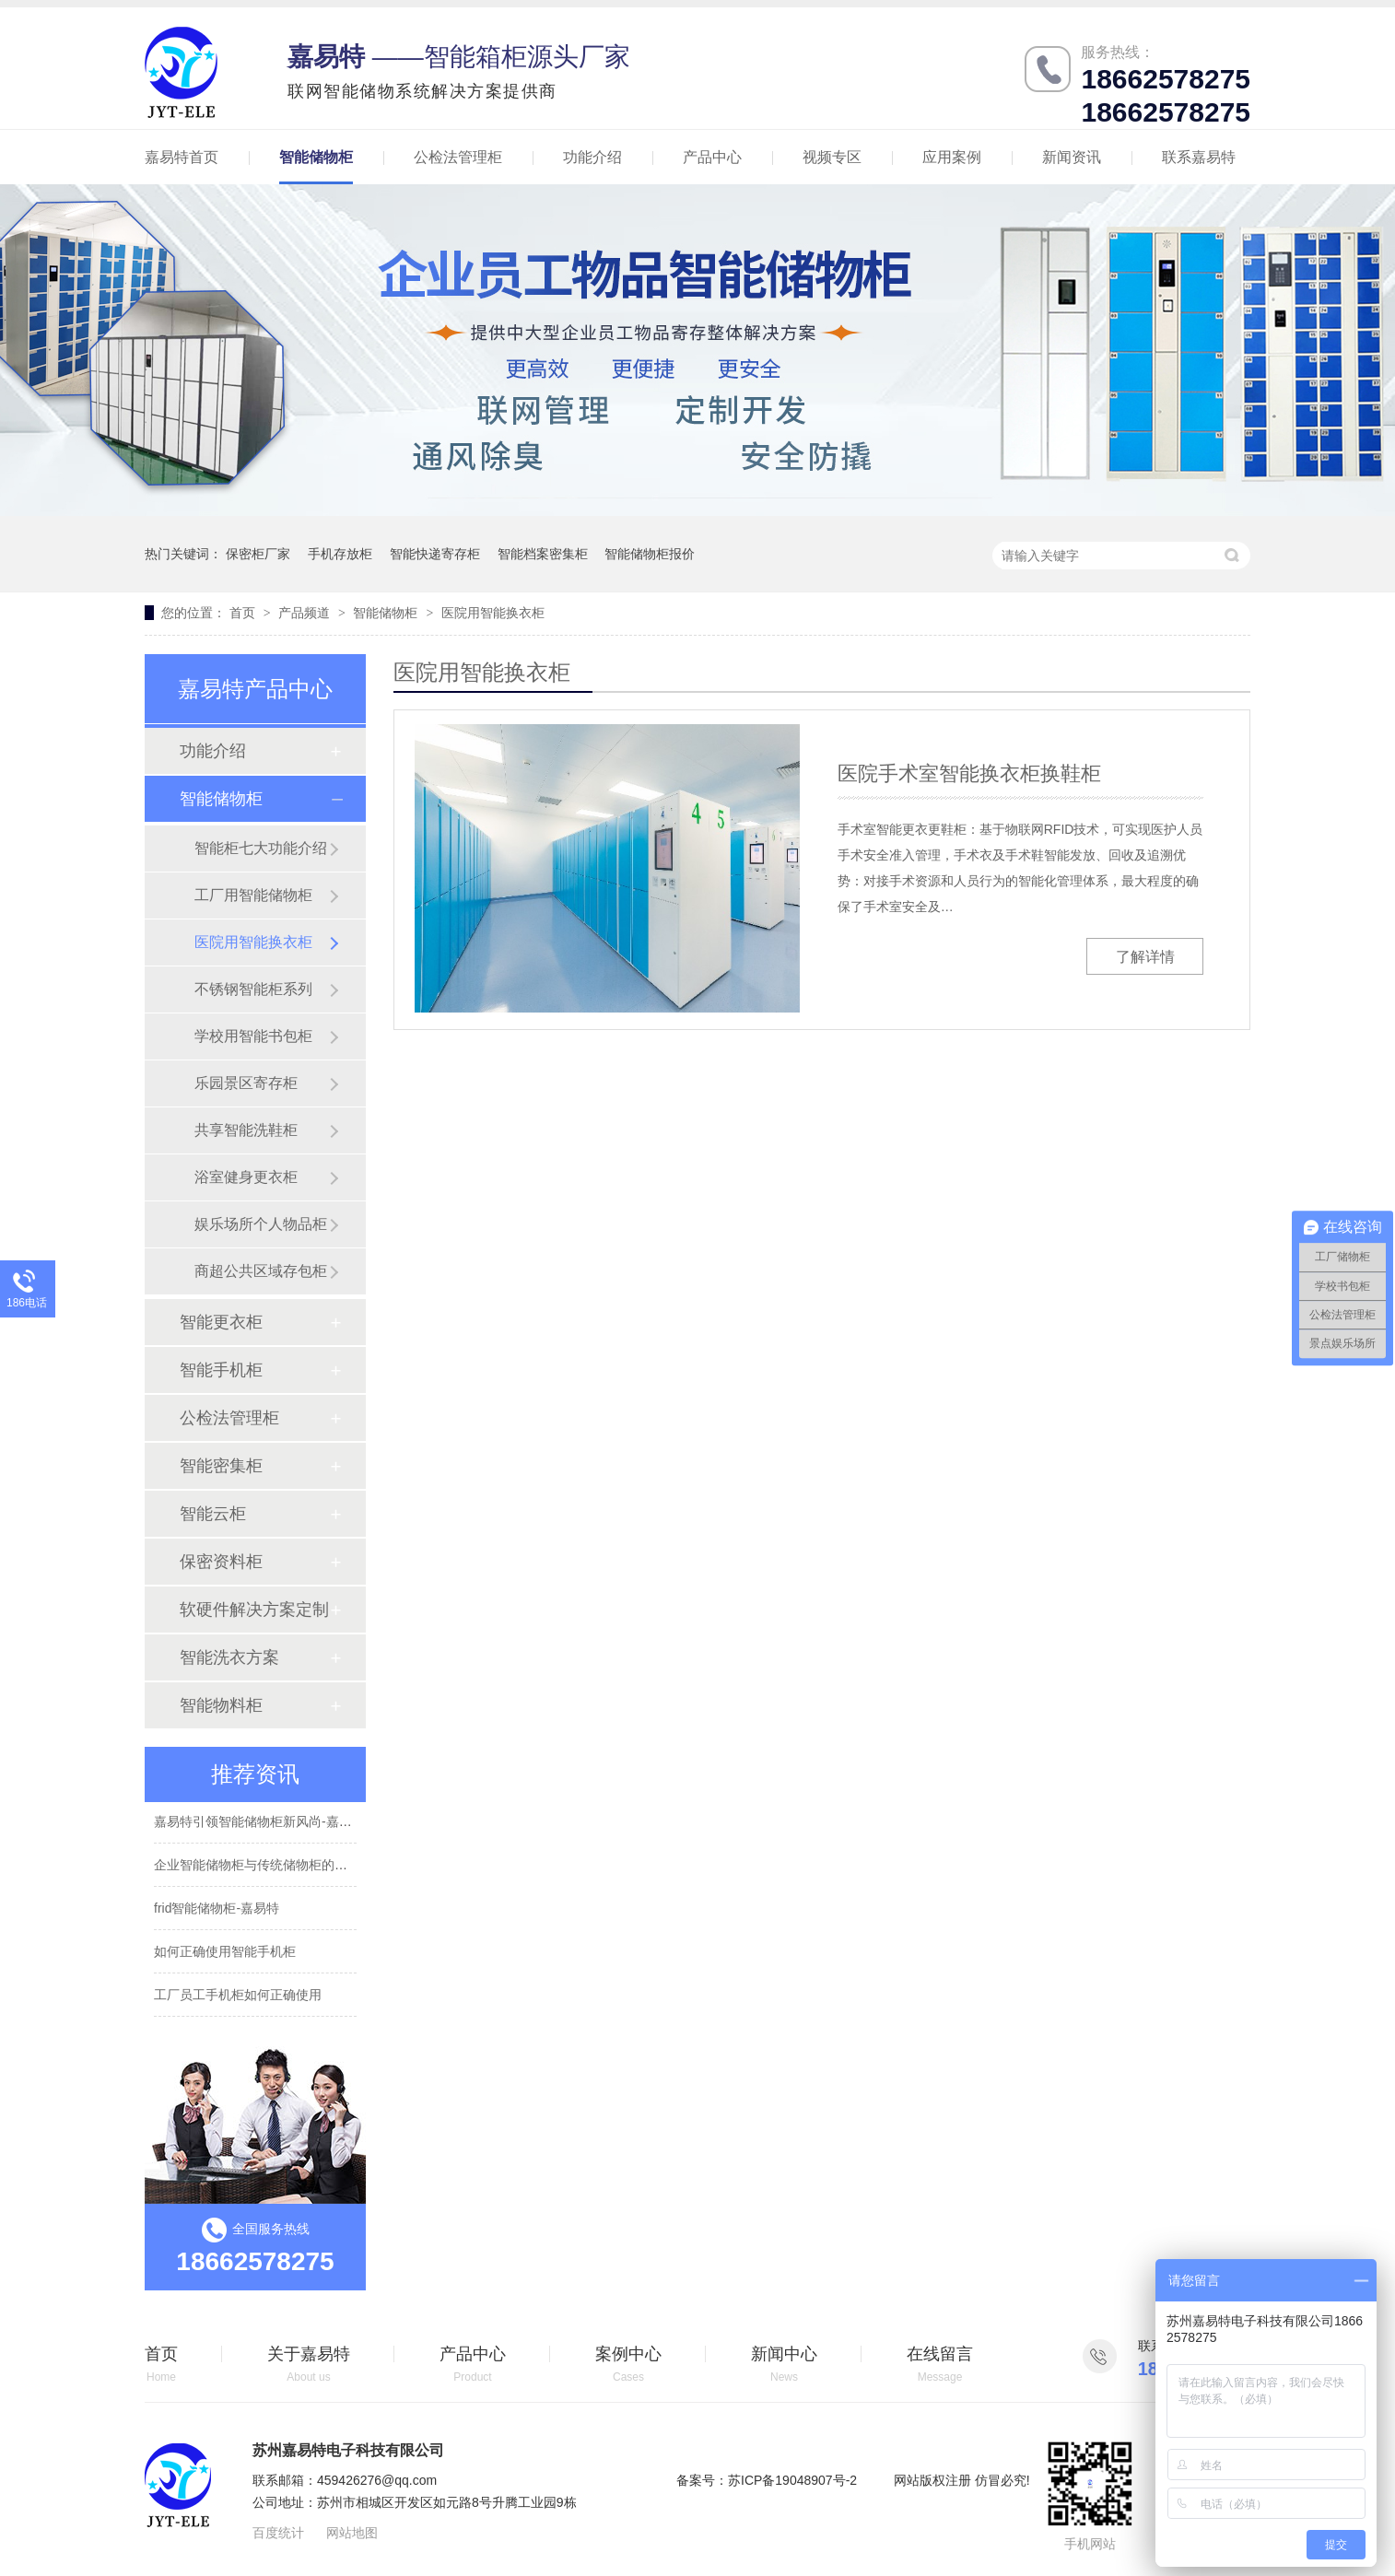 The width and height of the screenshot is (1395, 2576). I want to click on 乐园景区寄存柜, so click(246, 1083).